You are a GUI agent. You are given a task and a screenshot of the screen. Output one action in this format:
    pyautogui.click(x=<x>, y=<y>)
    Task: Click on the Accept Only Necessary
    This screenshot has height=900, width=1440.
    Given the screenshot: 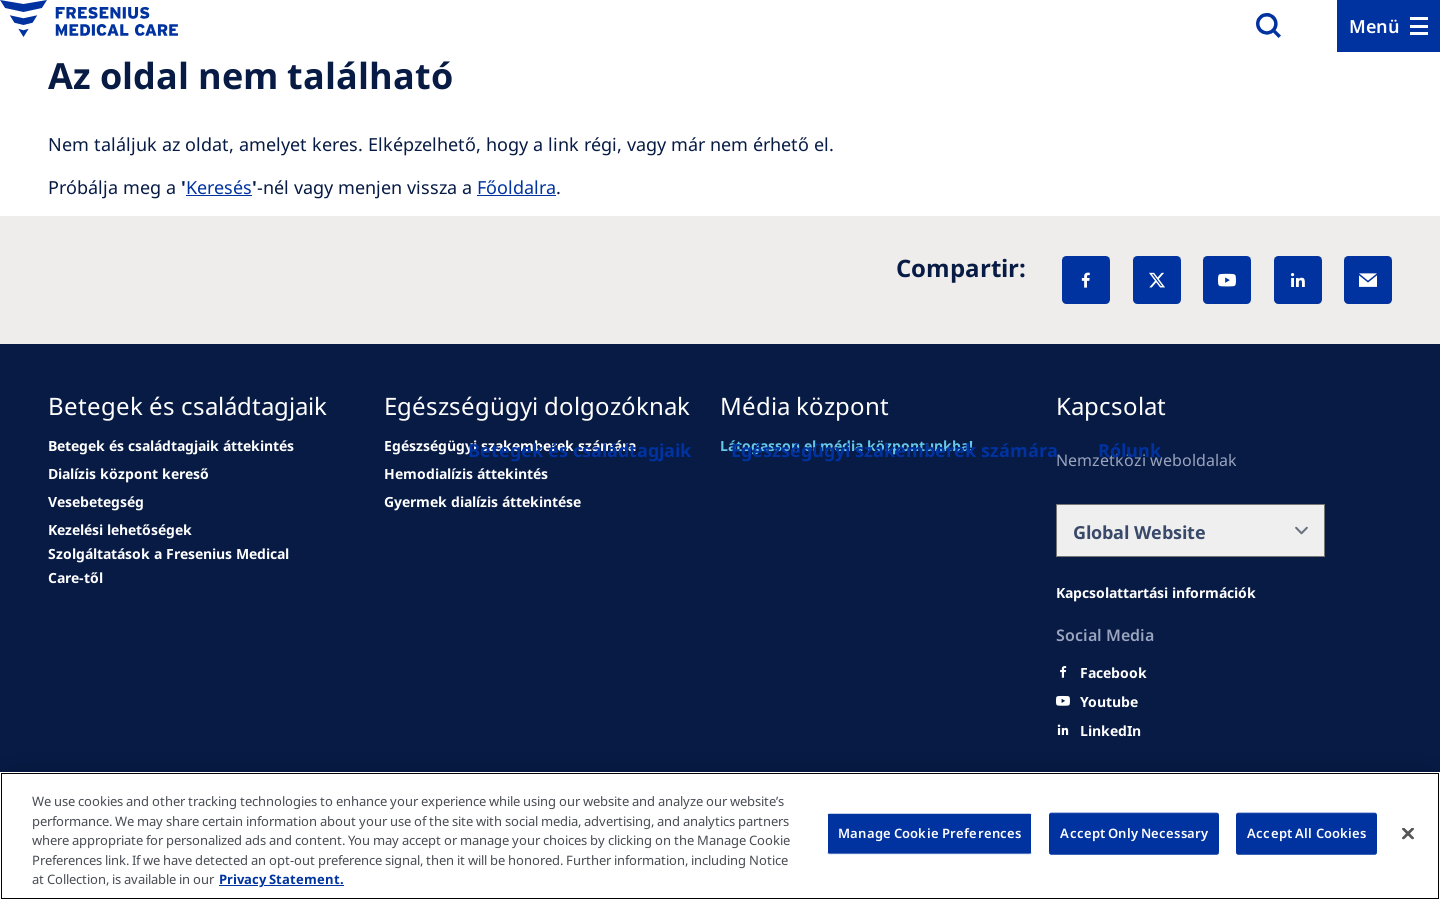 What is the action you would take?
    pyautogui.click(x=1134, y=833)
    